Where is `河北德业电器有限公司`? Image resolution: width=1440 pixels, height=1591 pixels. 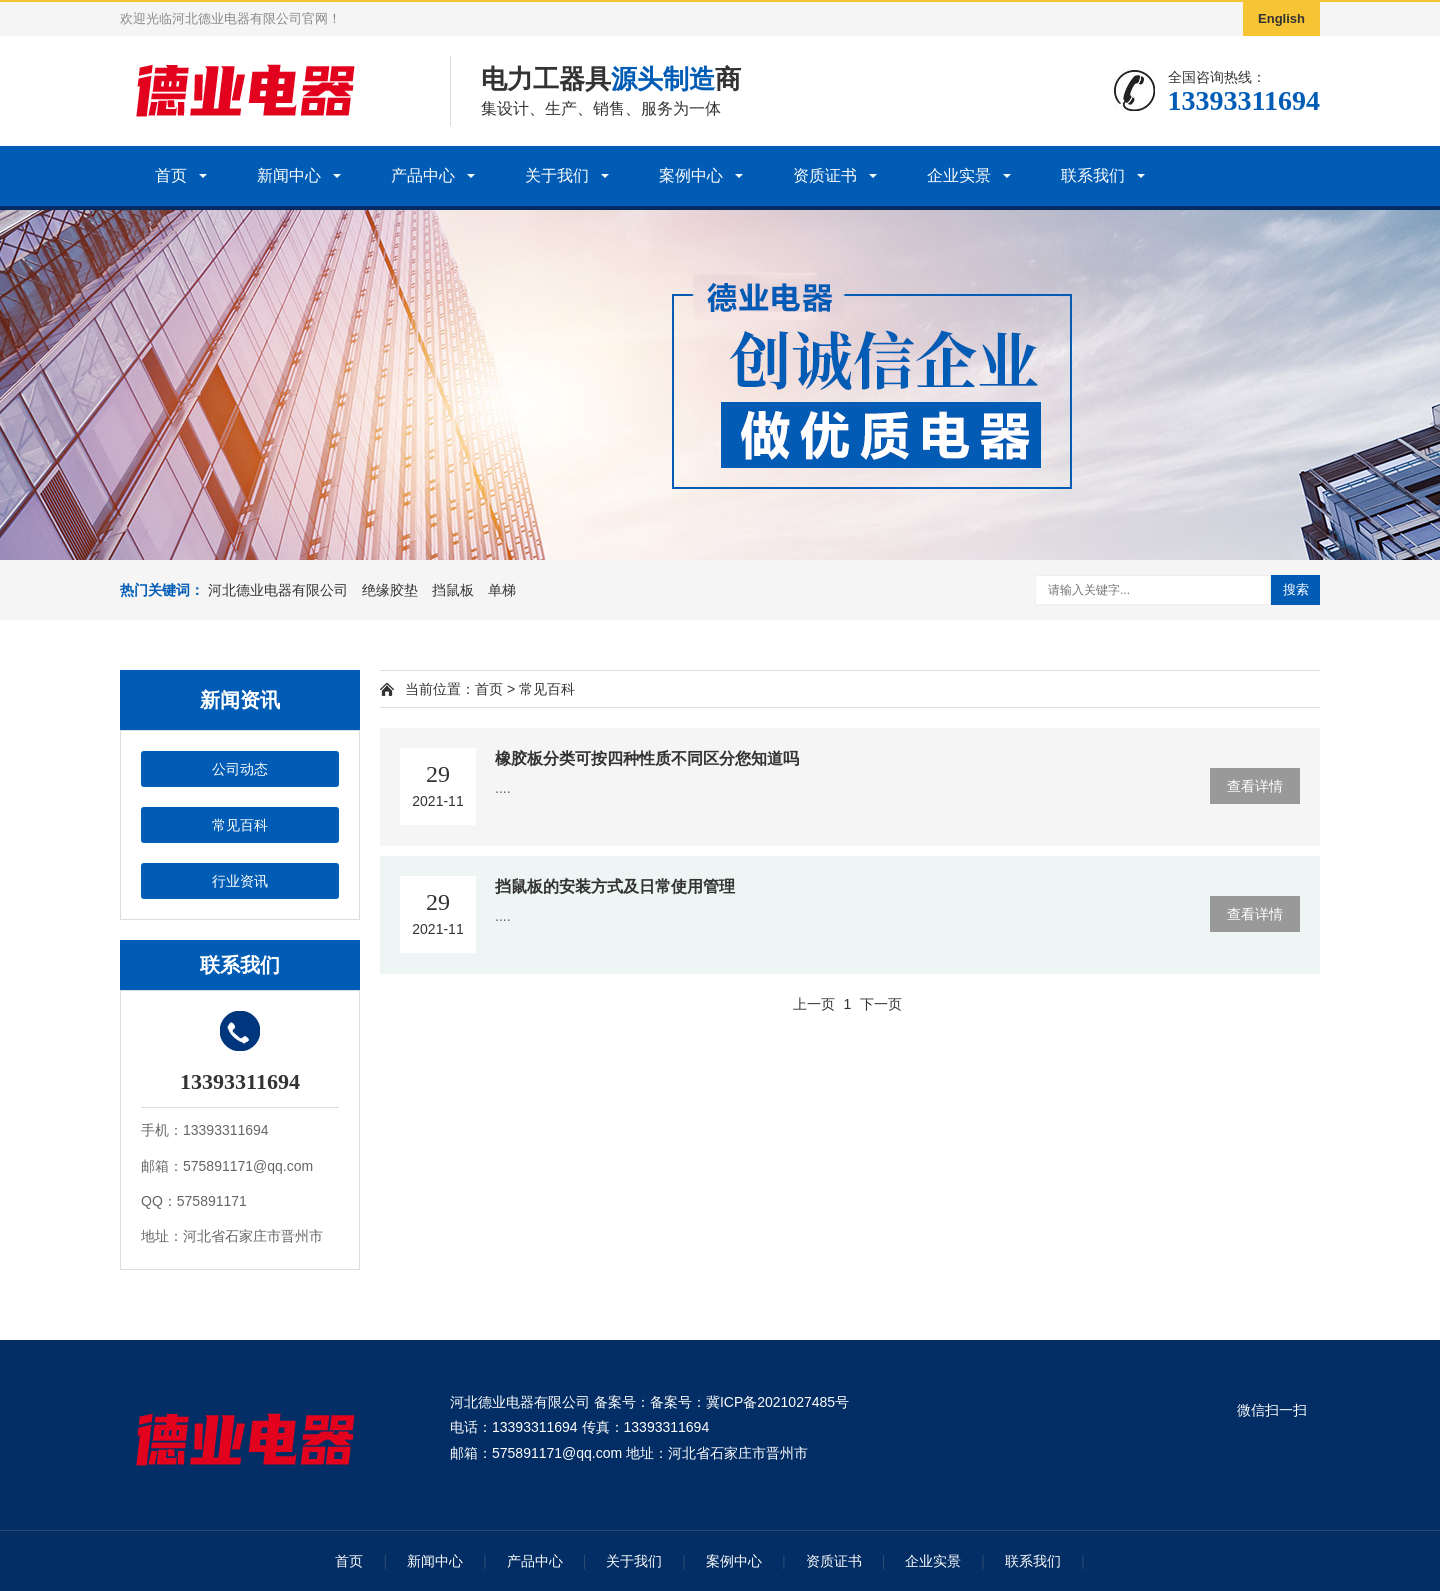 河北德业电器有限公司 is located at coordinates (278, 590).